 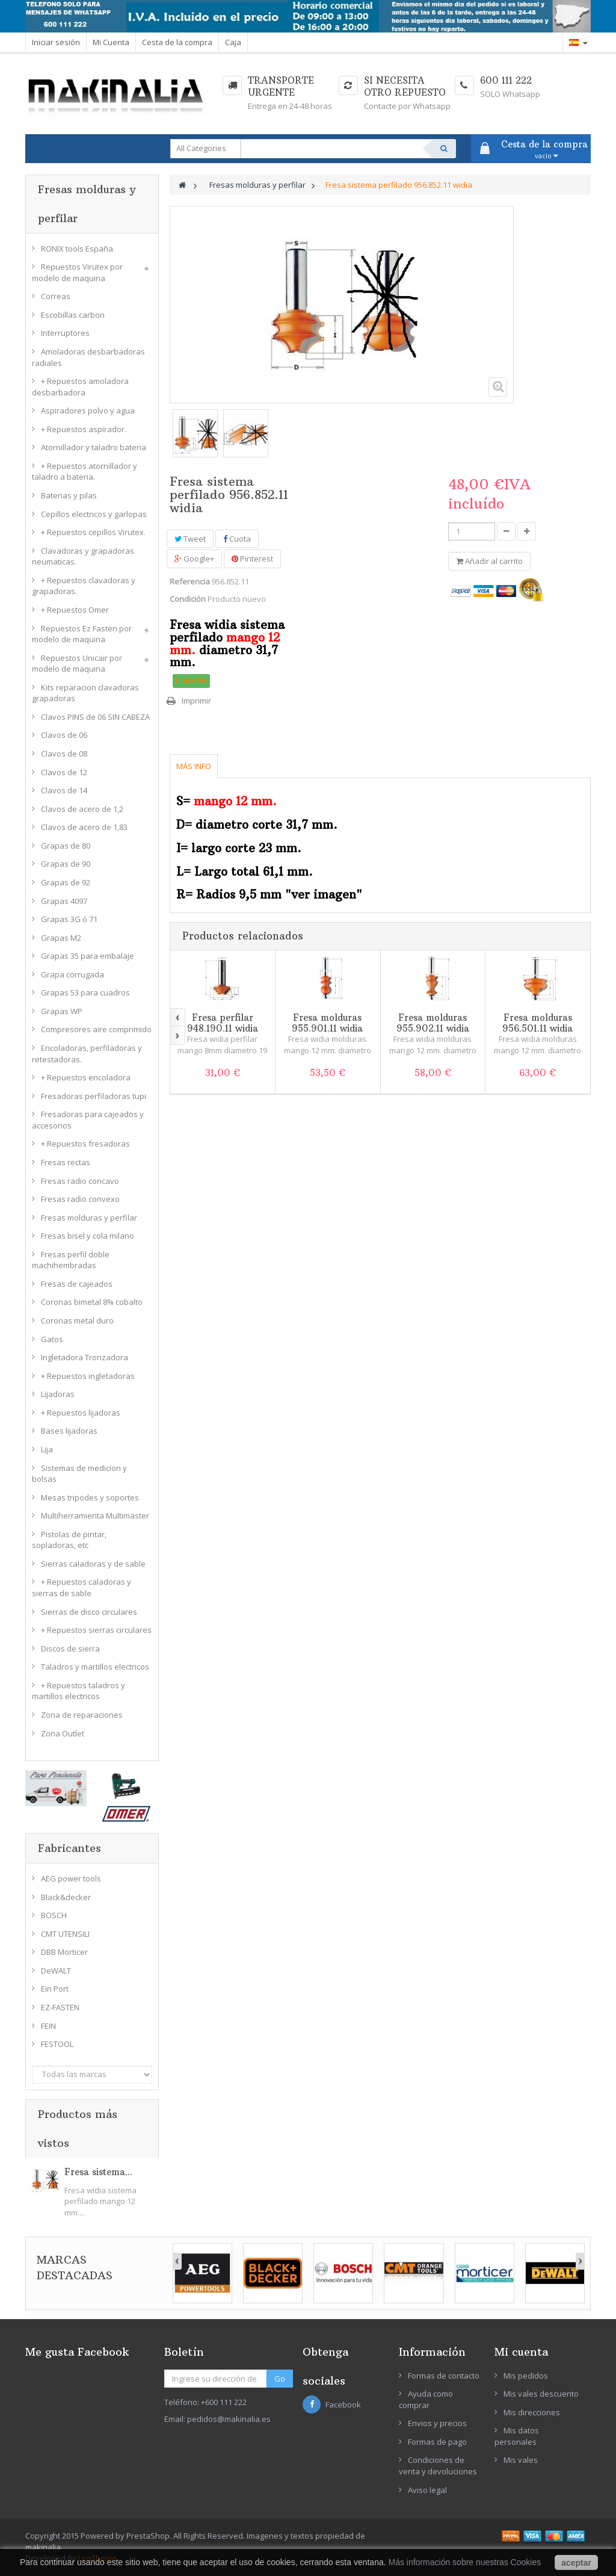 I want to click on Cepillos electricos y garlopas, so click(x=94, y=514).